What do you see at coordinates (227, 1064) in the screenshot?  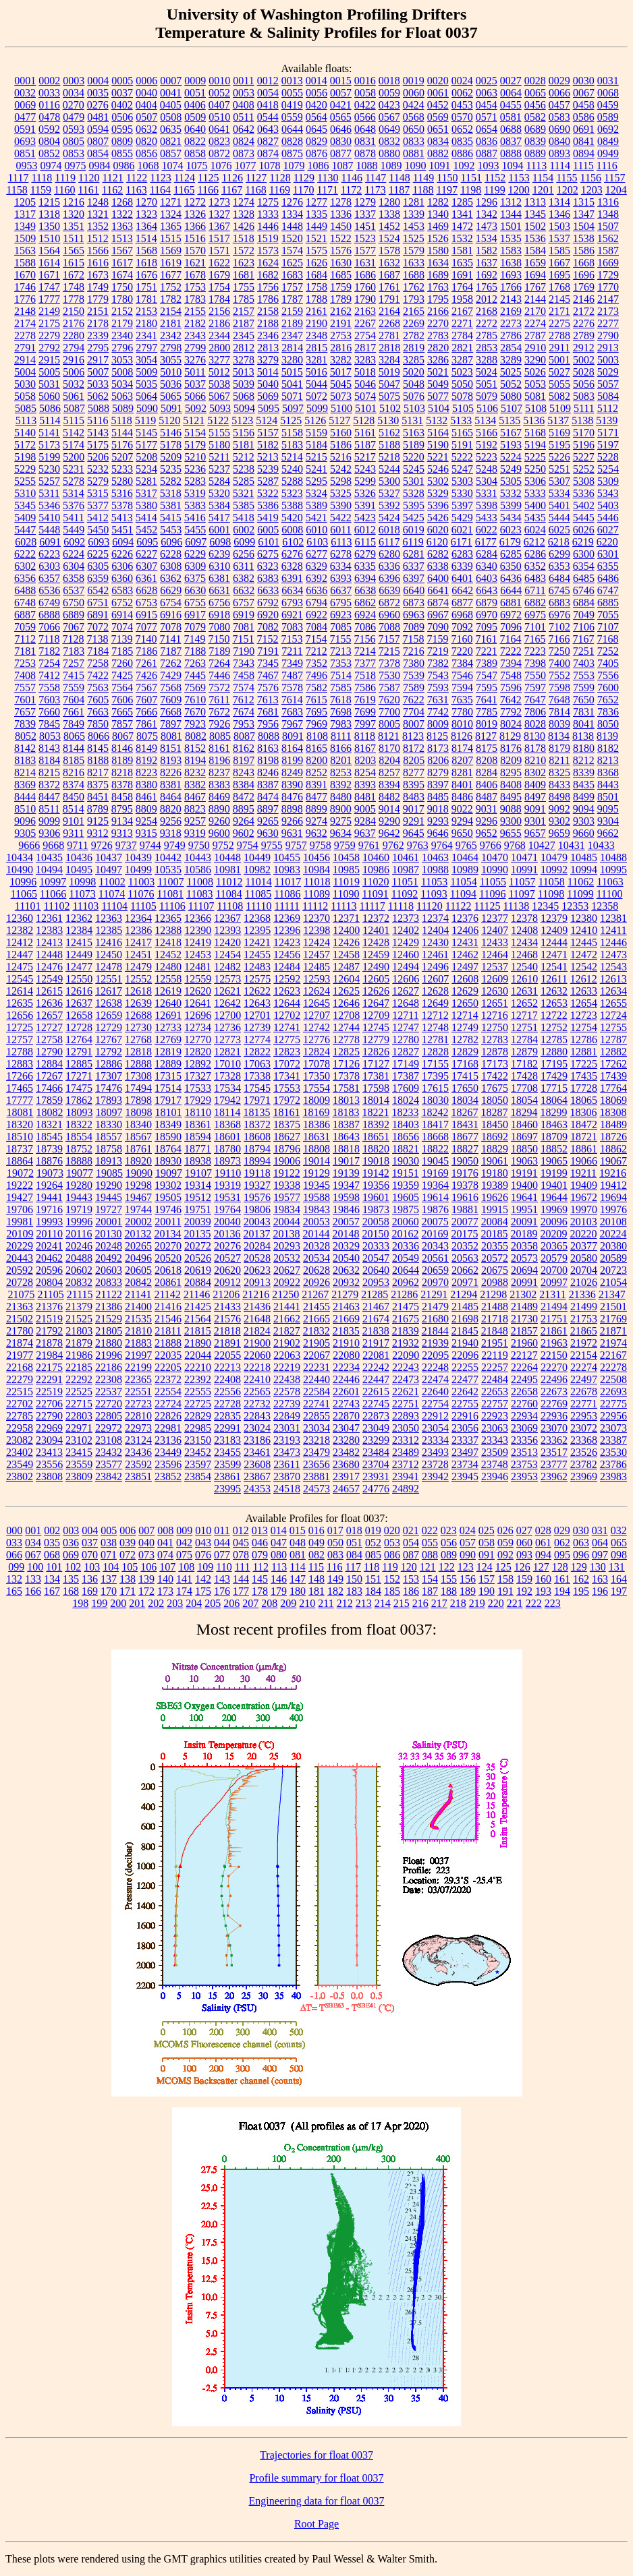 I see `17010` at bounding box center [227, 1064].